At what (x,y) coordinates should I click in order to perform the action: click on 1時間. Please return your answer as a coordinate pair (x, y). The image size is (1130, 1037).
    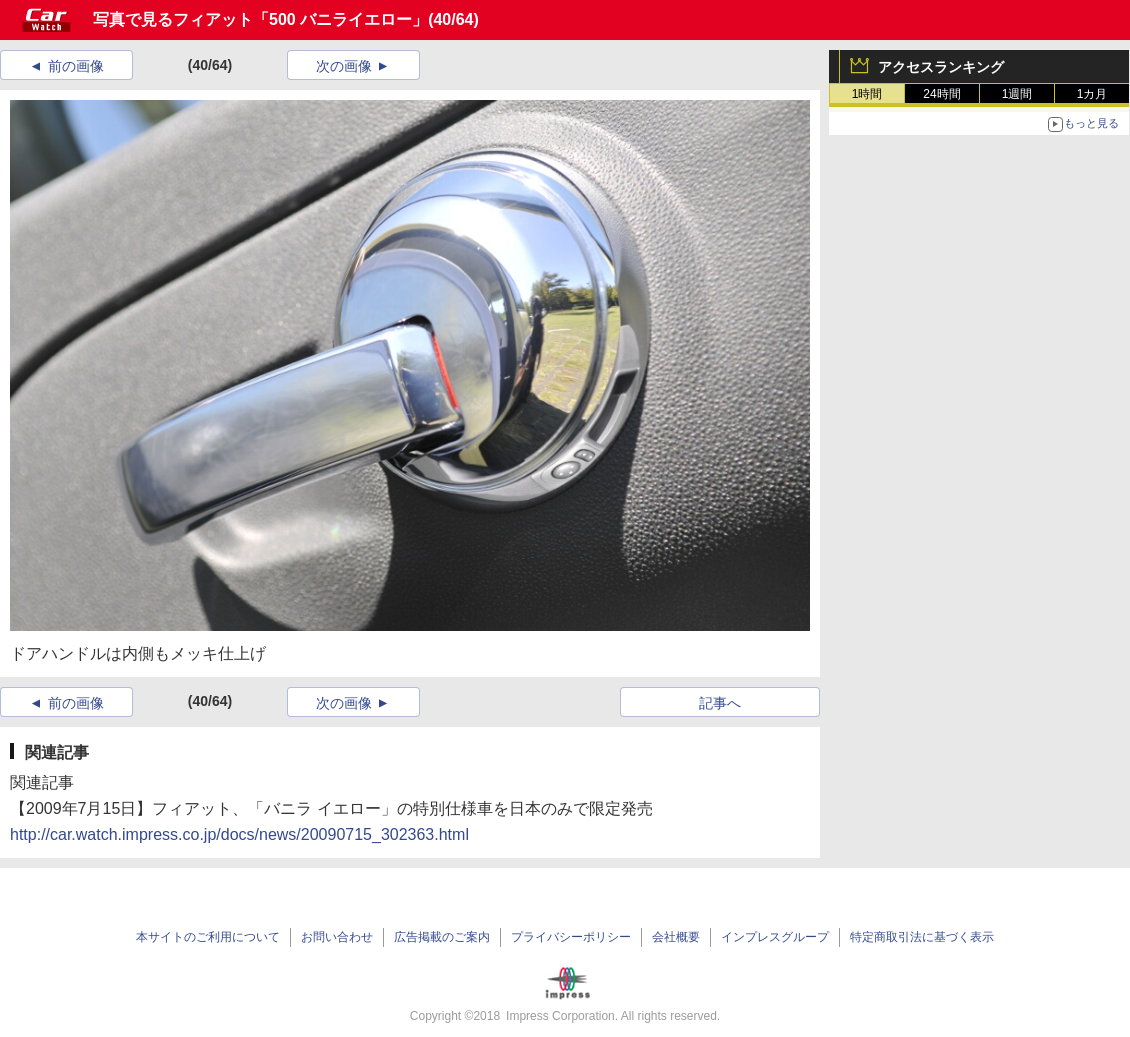
    Looking at the image, I should click on (867, 94).